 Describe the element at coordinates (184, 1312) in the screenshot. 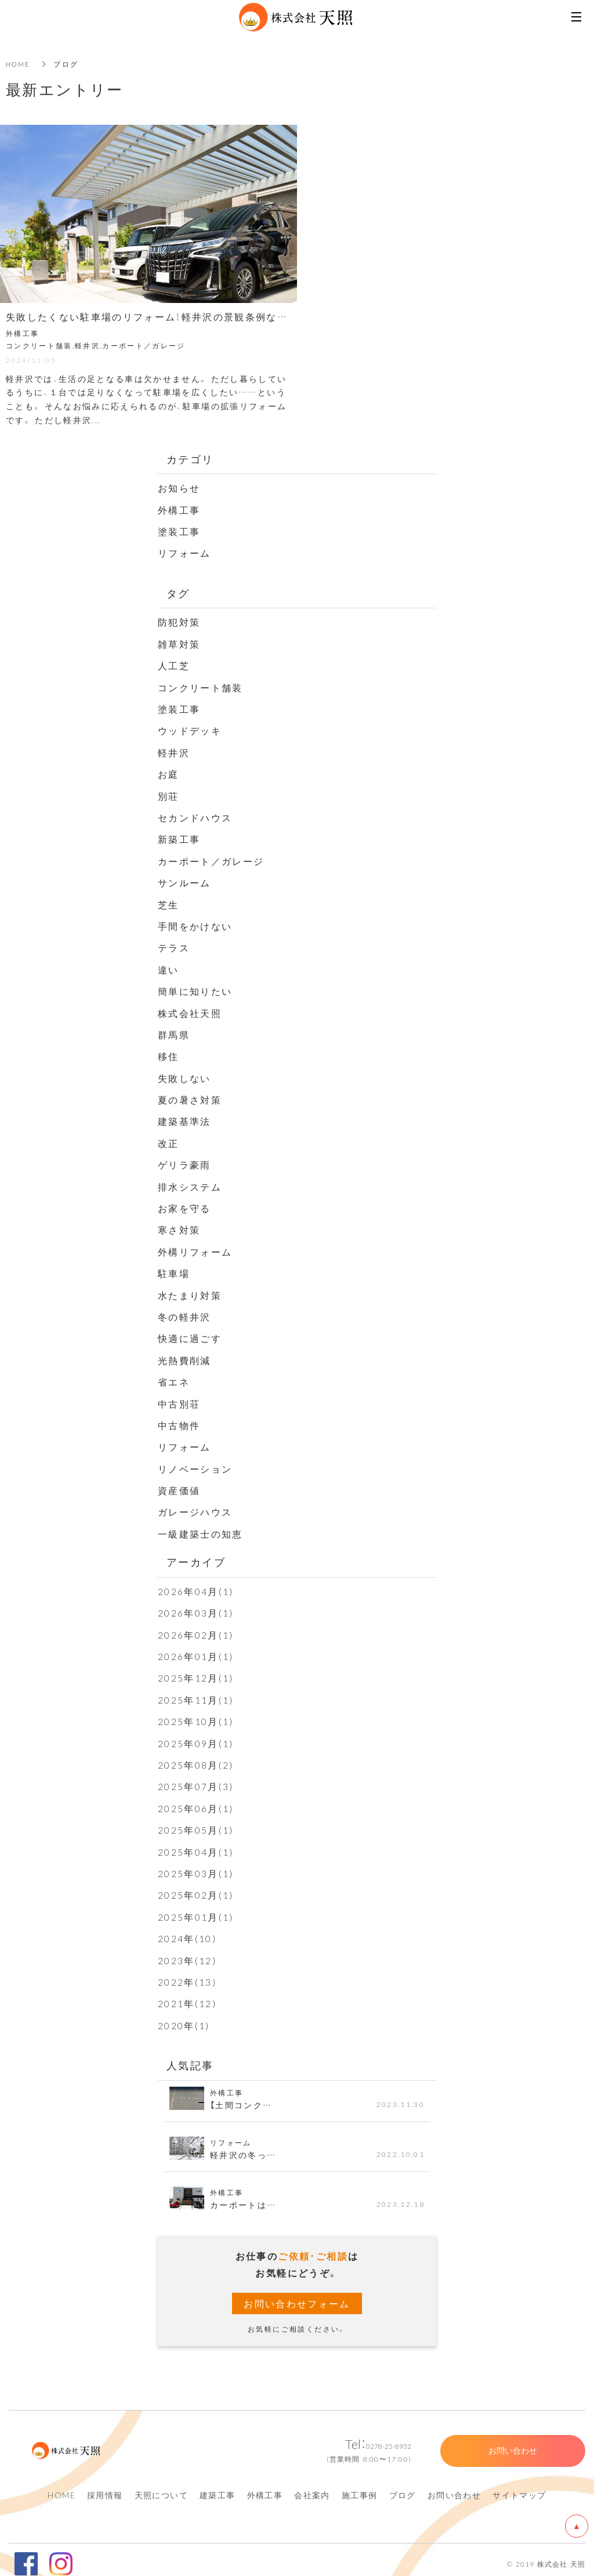

I see `冬の軽井沢` at that location.